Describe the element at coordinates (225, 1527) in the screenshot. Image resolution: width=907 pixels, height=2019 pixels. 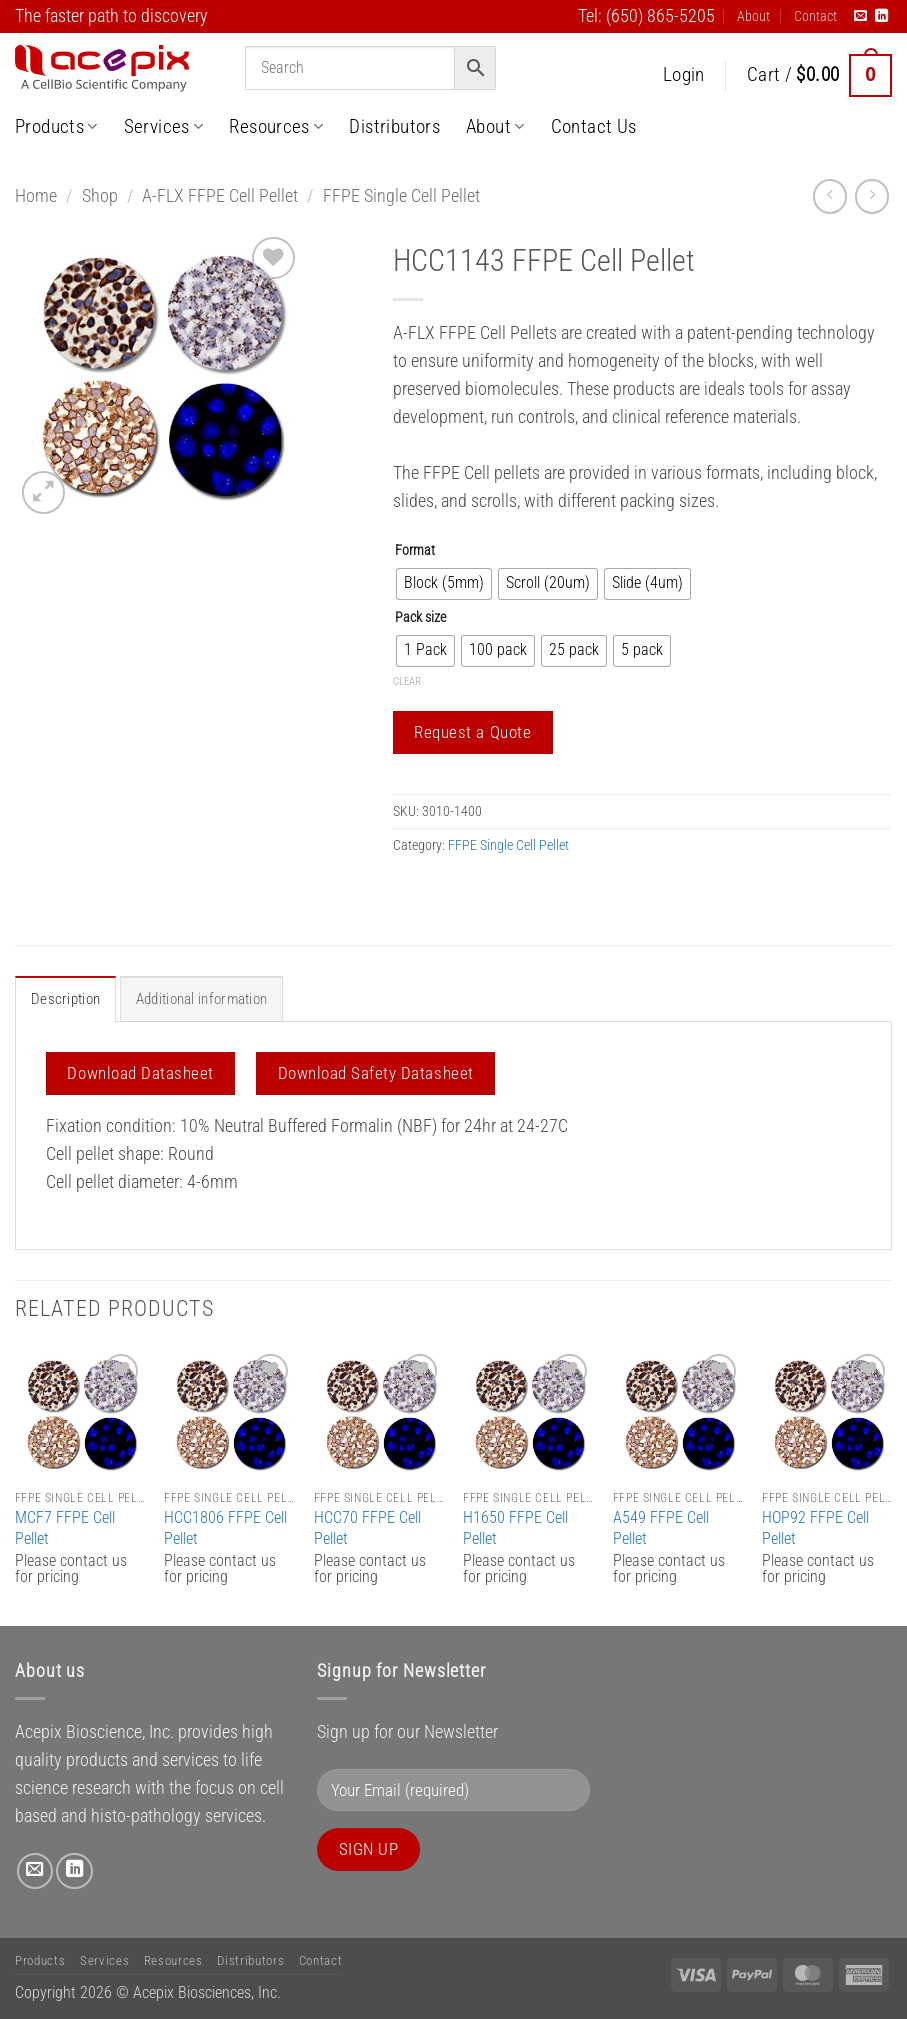
I see `HCC1806 FFPE Cell Pellet` at that location.